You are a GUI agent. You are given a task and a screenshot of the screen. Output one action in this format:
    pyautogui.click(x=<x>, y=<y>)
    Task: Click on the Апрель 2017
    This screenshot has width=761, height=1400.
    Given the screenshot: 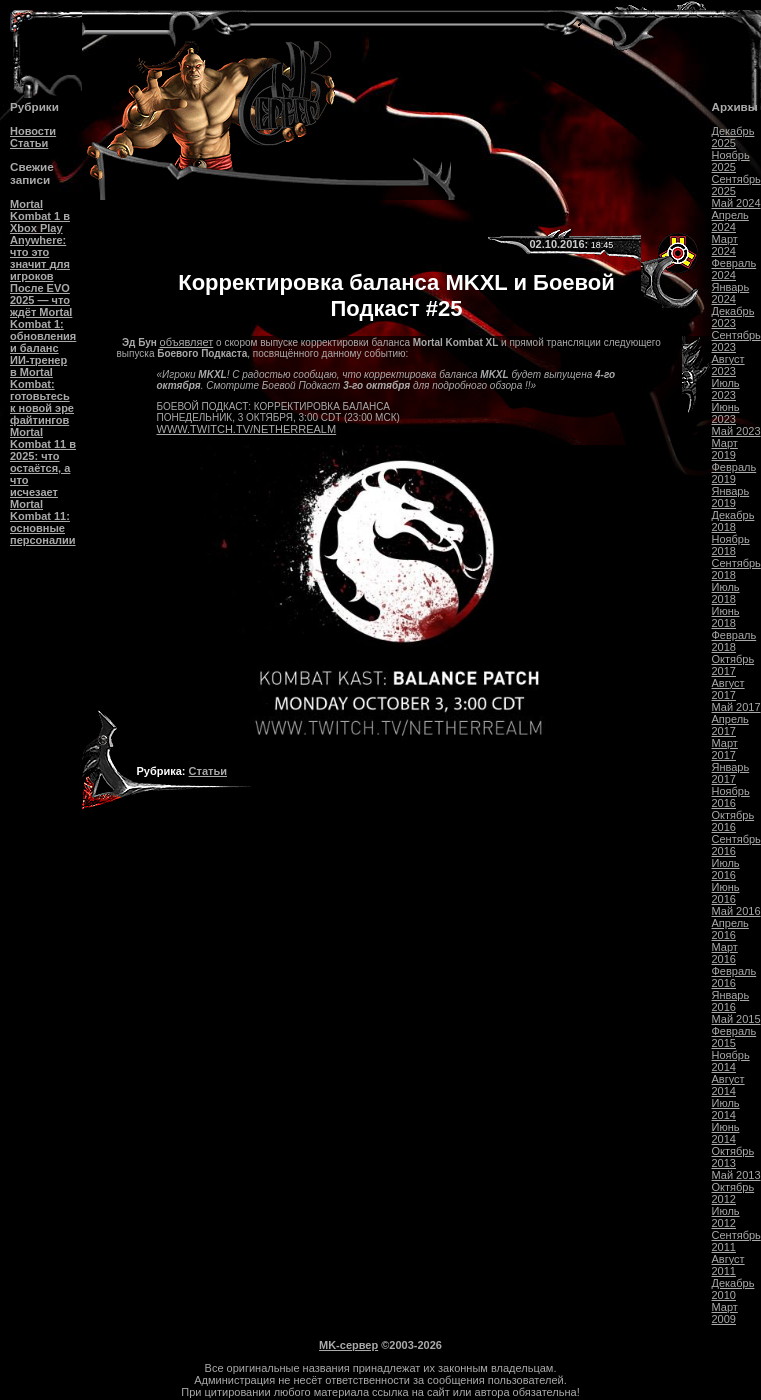 What is the action you would take?
    pyautogui.click(x=730, y=725)
    